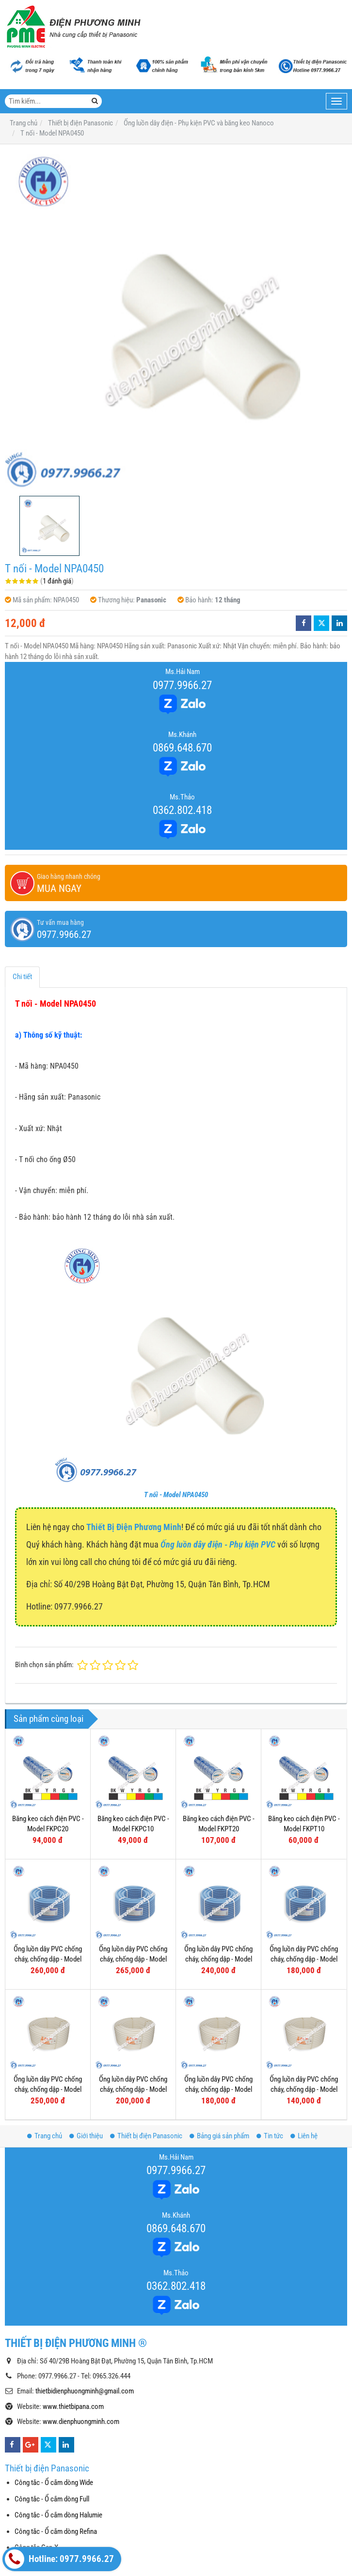  What do you see at coordinates (73, 2406) in the screenshot?
I see `www.thietbipana.com` at bounding box center [73, 2406].